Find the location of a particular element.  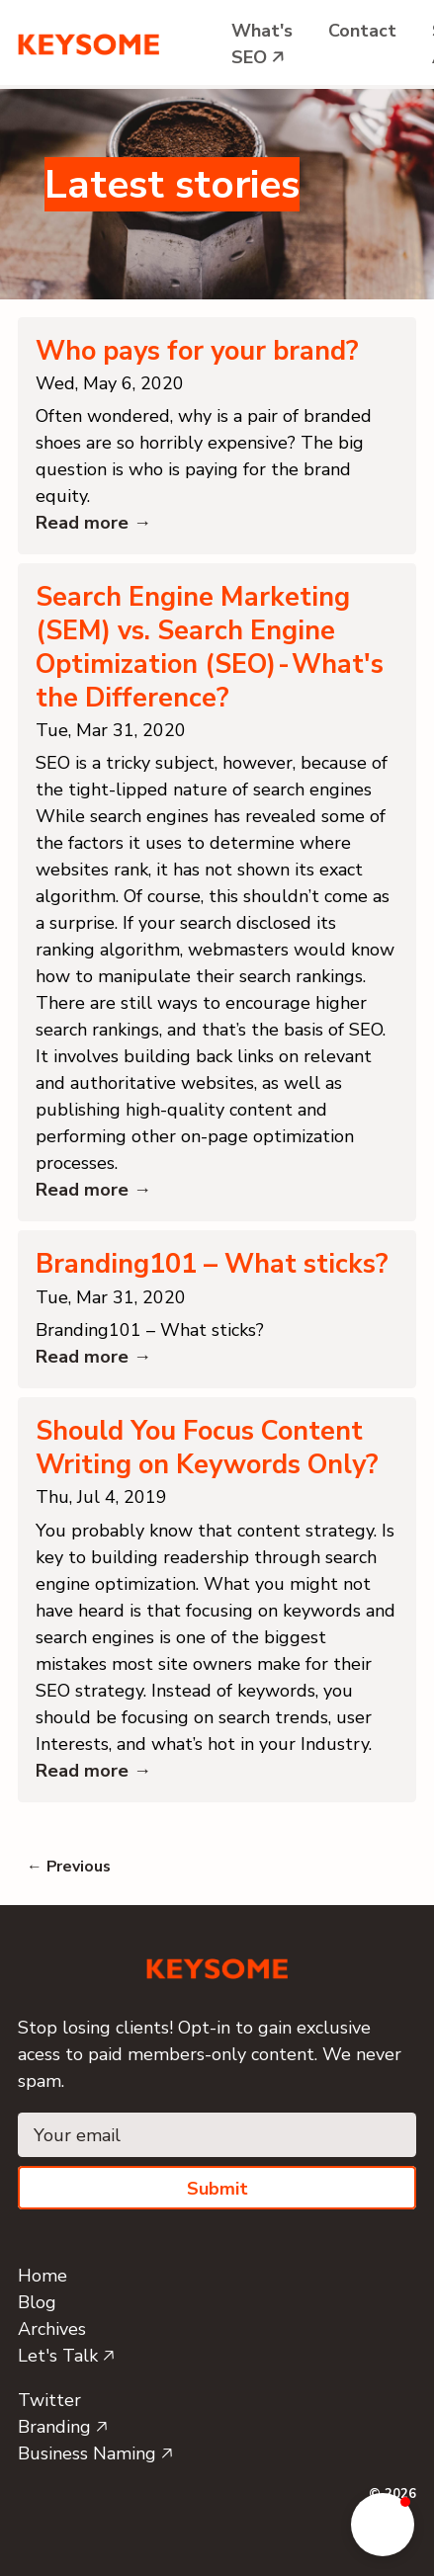

Business Naming 🡥 is located at coordinates (95, 2453).